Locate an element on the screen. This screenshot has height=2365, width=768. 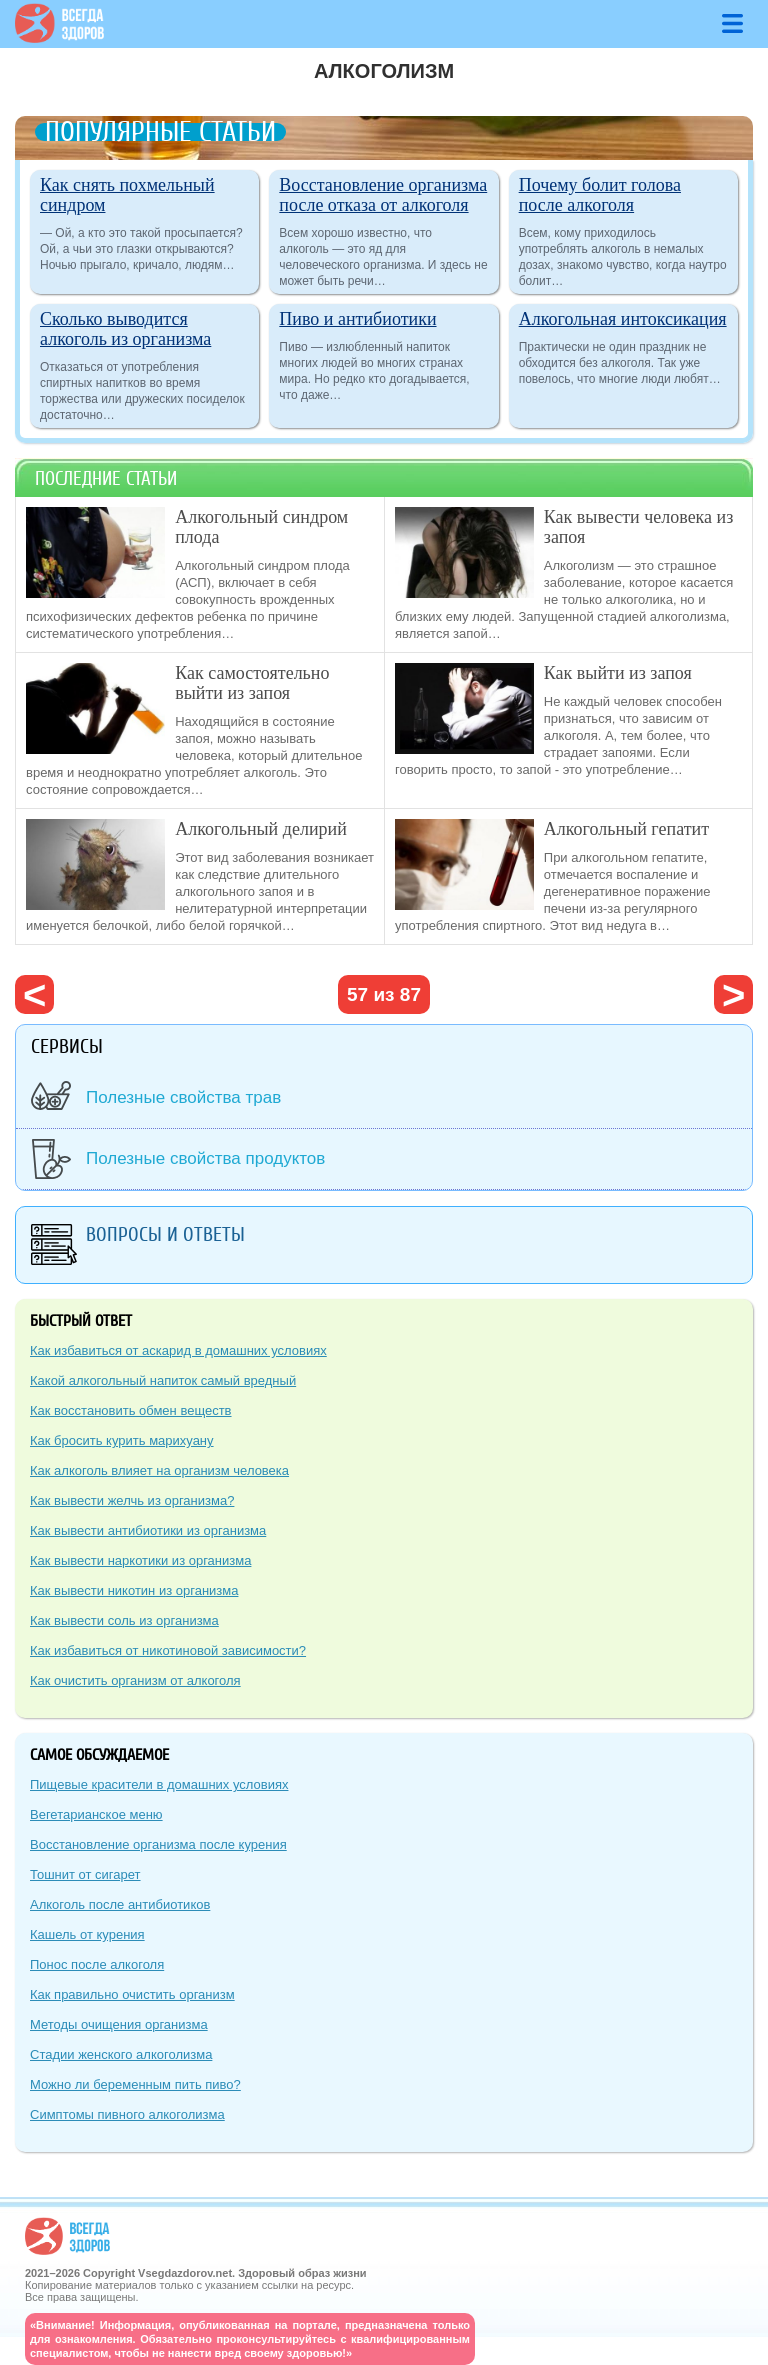
Почему болит голова после алкоголя is located at coordinates (600, 195).